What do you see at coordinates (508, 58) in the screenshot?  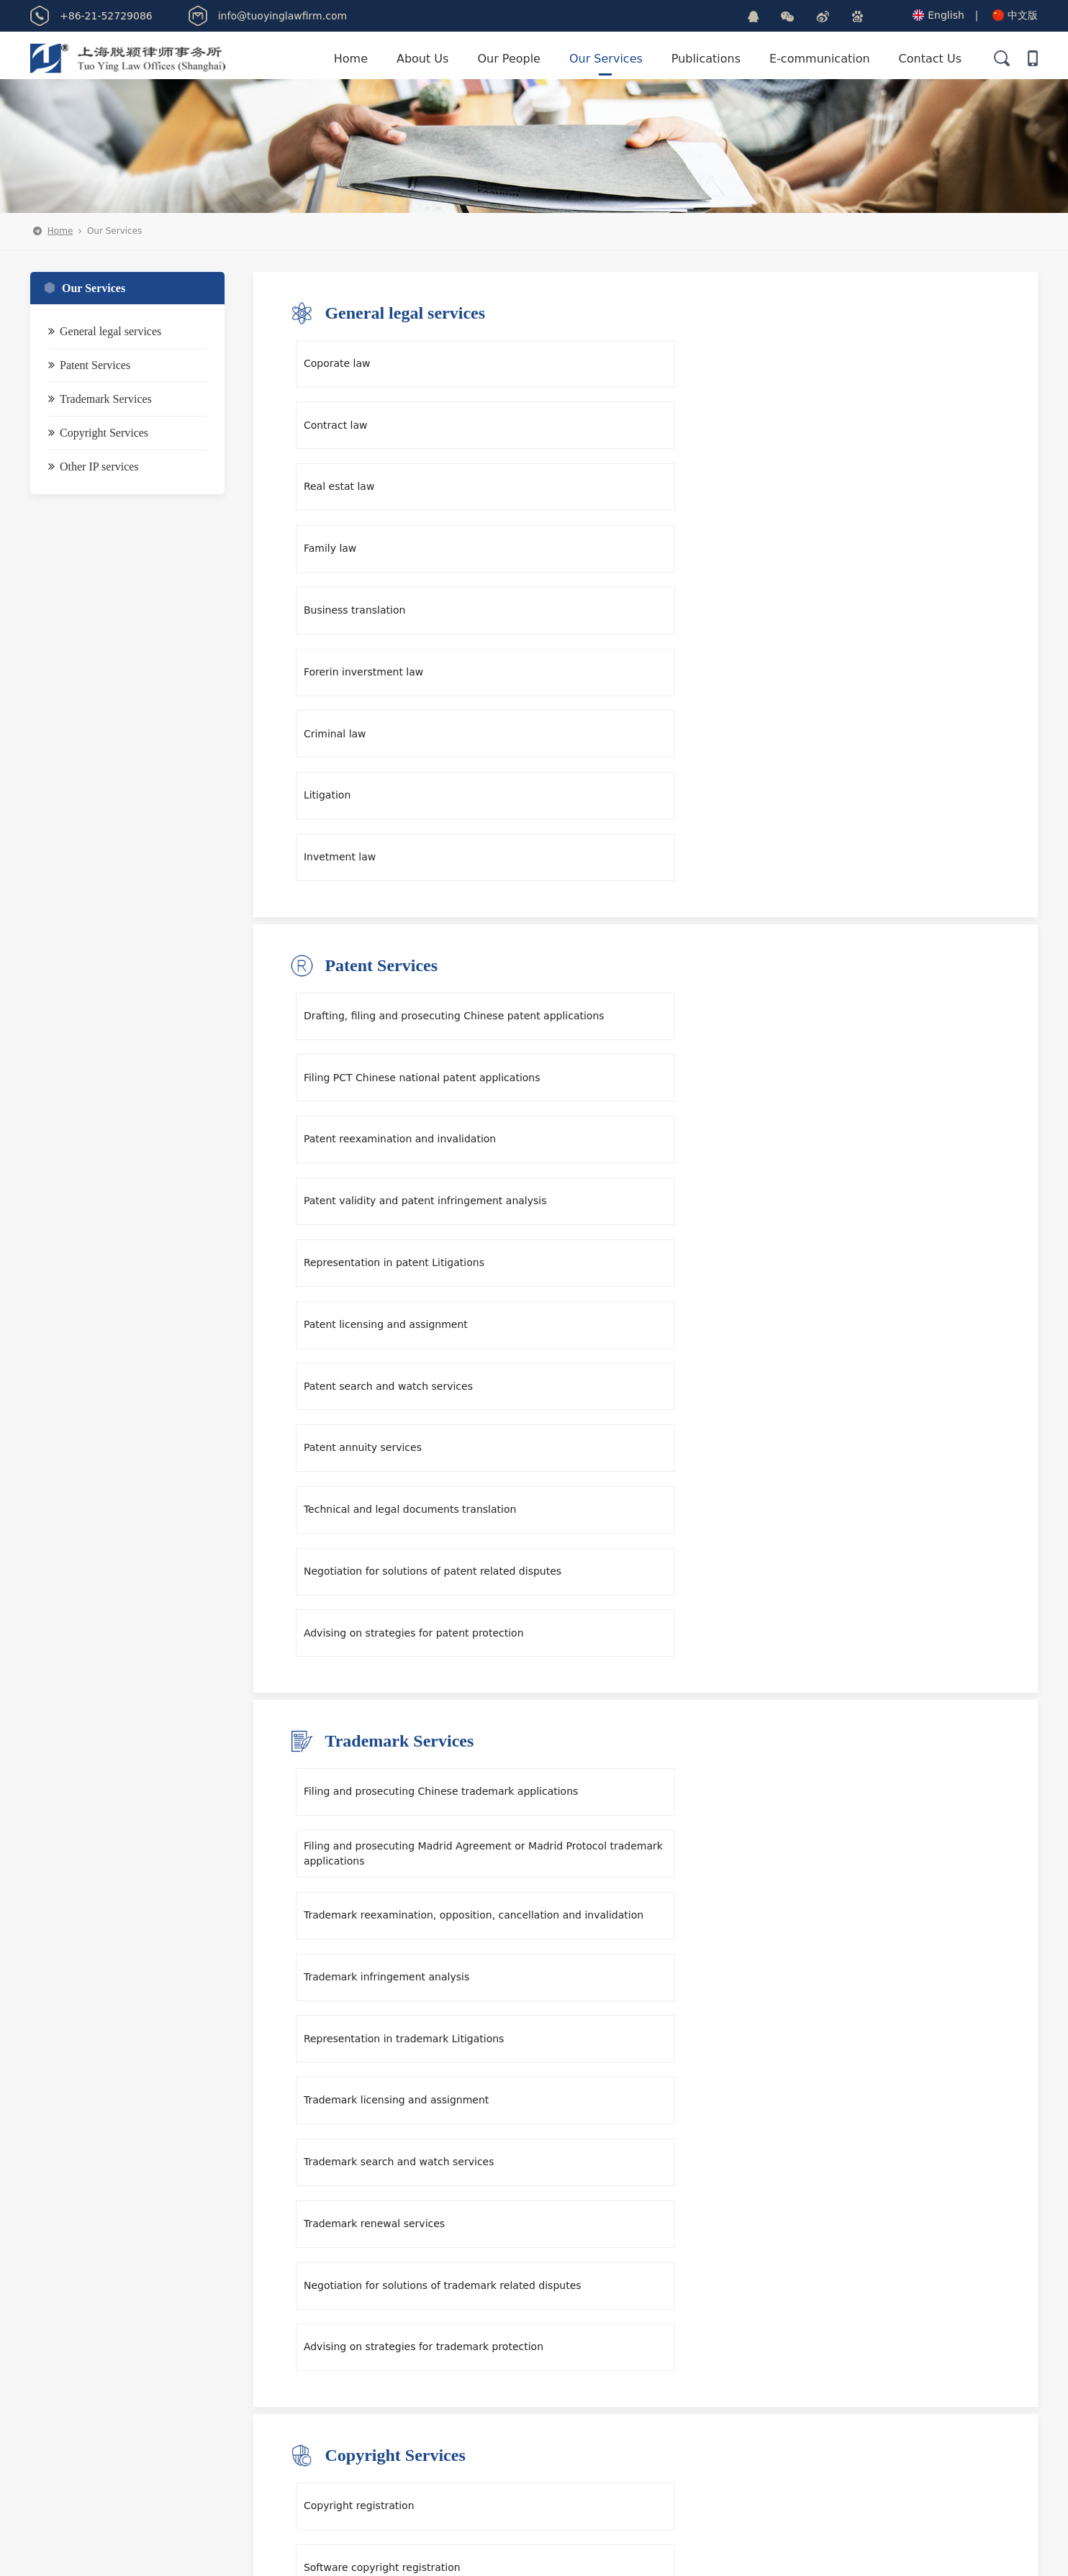 I see `Our People` at bounding box center [508, 58].